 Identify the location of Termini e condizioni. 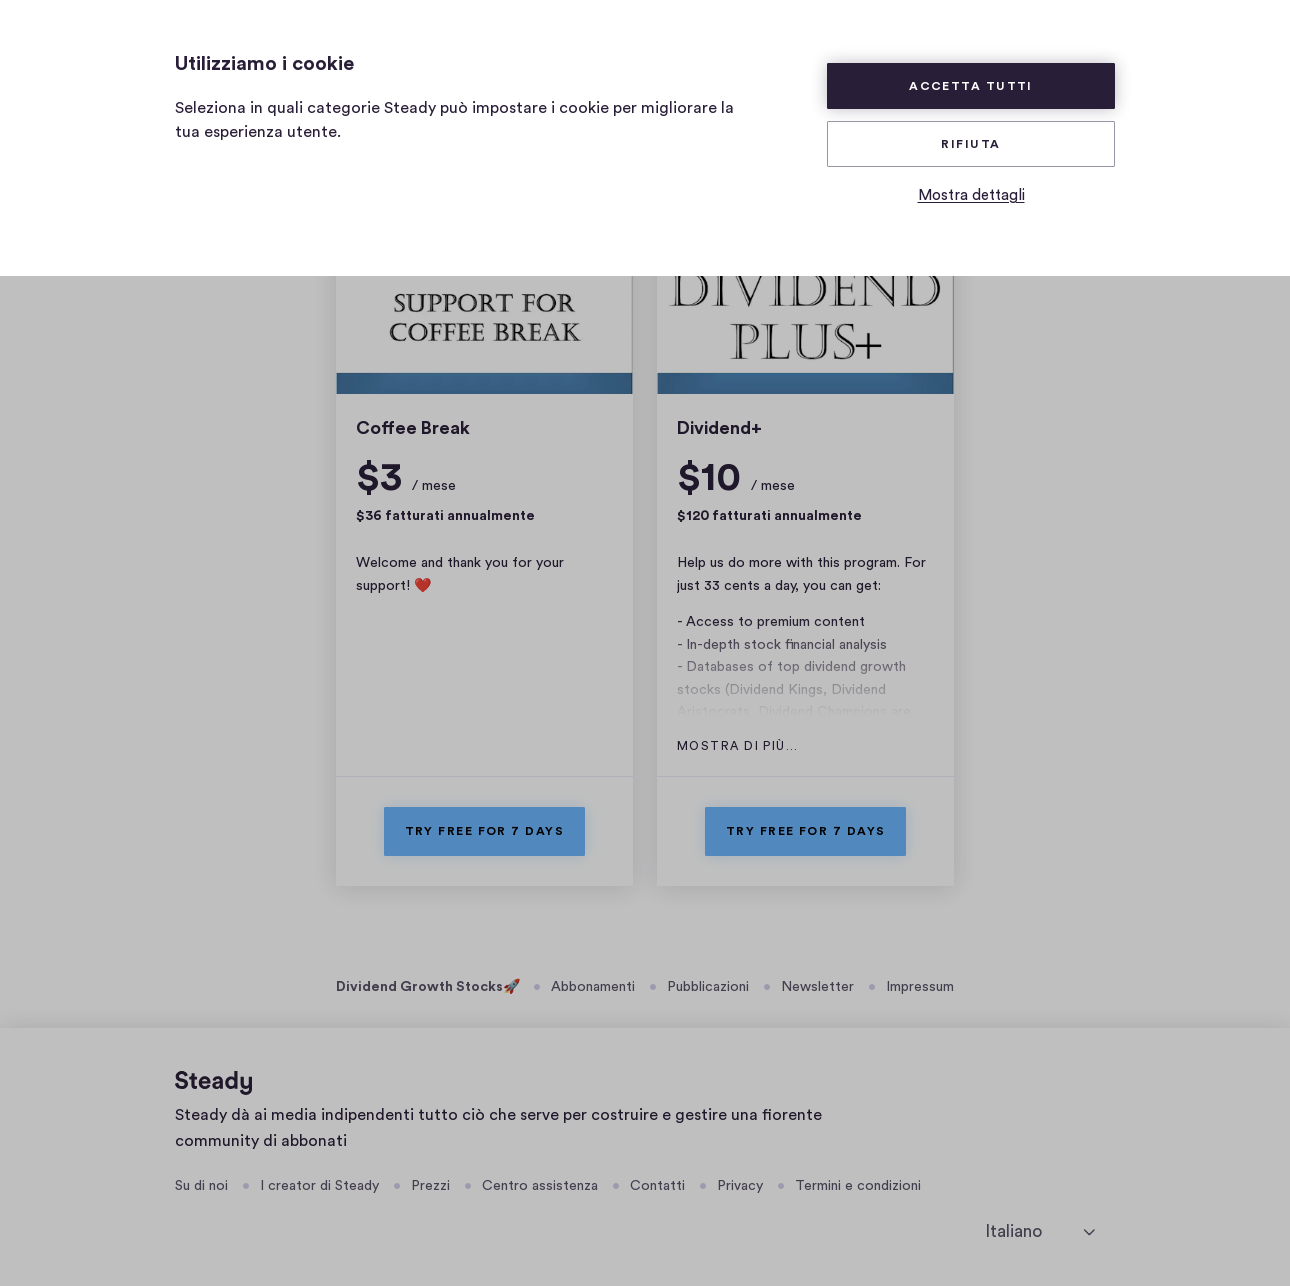
(858, 1186).